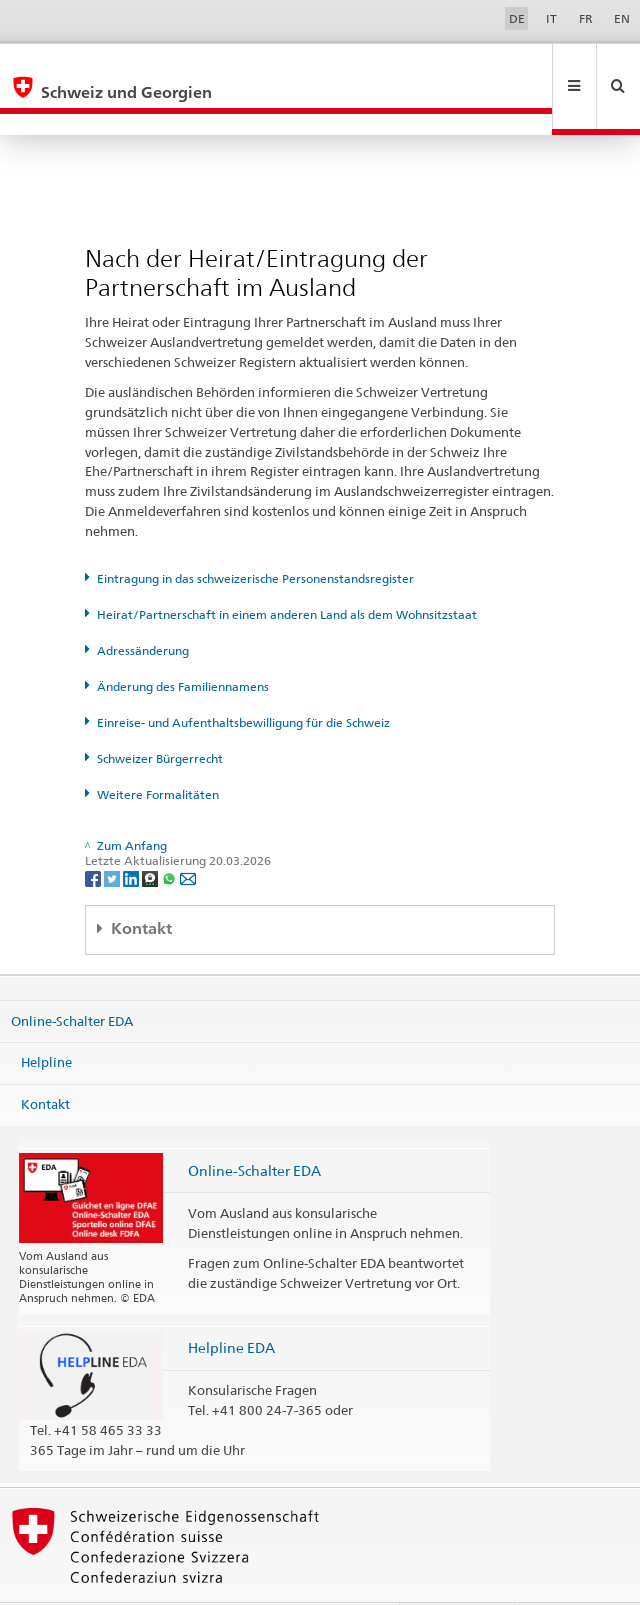 Image resolution: width=640 pixels, height=1605 pixels. What do you see at coordinates (287, 571) in the screenshot?
I see `Heirat/Partnerschaft in einem anderen Land als dem Wohnsitzstaat` at bounding box center [287, 571].